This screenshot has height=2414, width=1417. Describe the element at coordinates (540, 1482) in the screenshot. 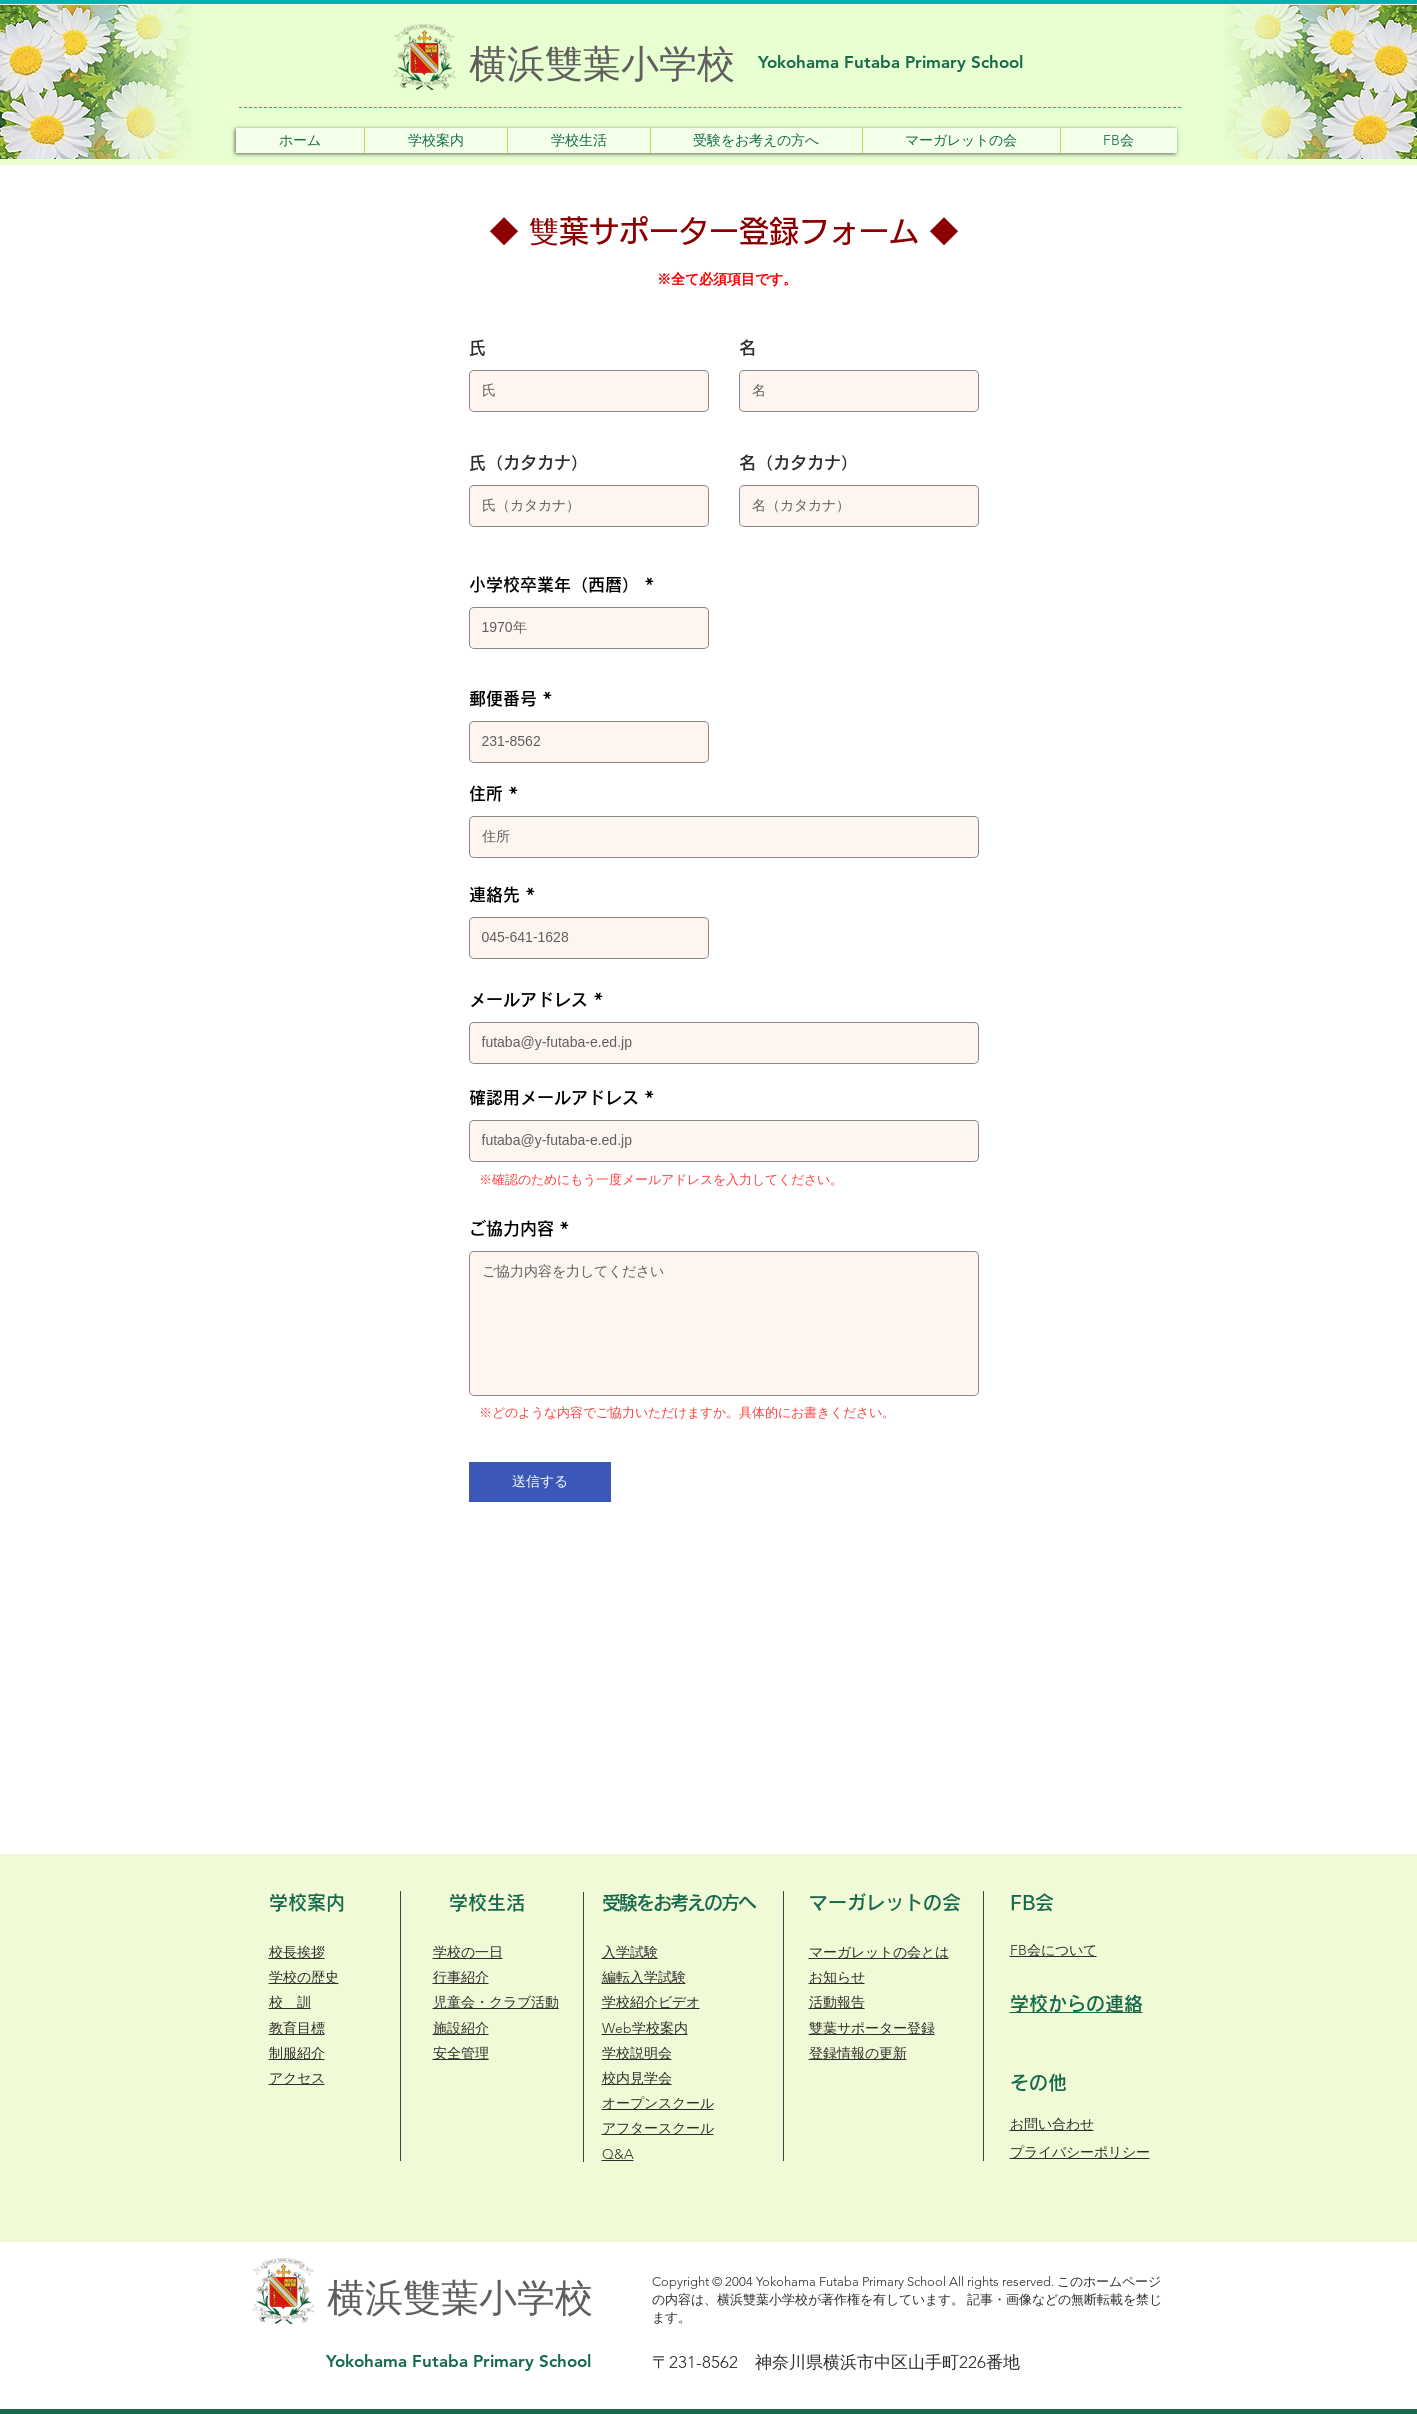

I see `[送信する]` at that location.